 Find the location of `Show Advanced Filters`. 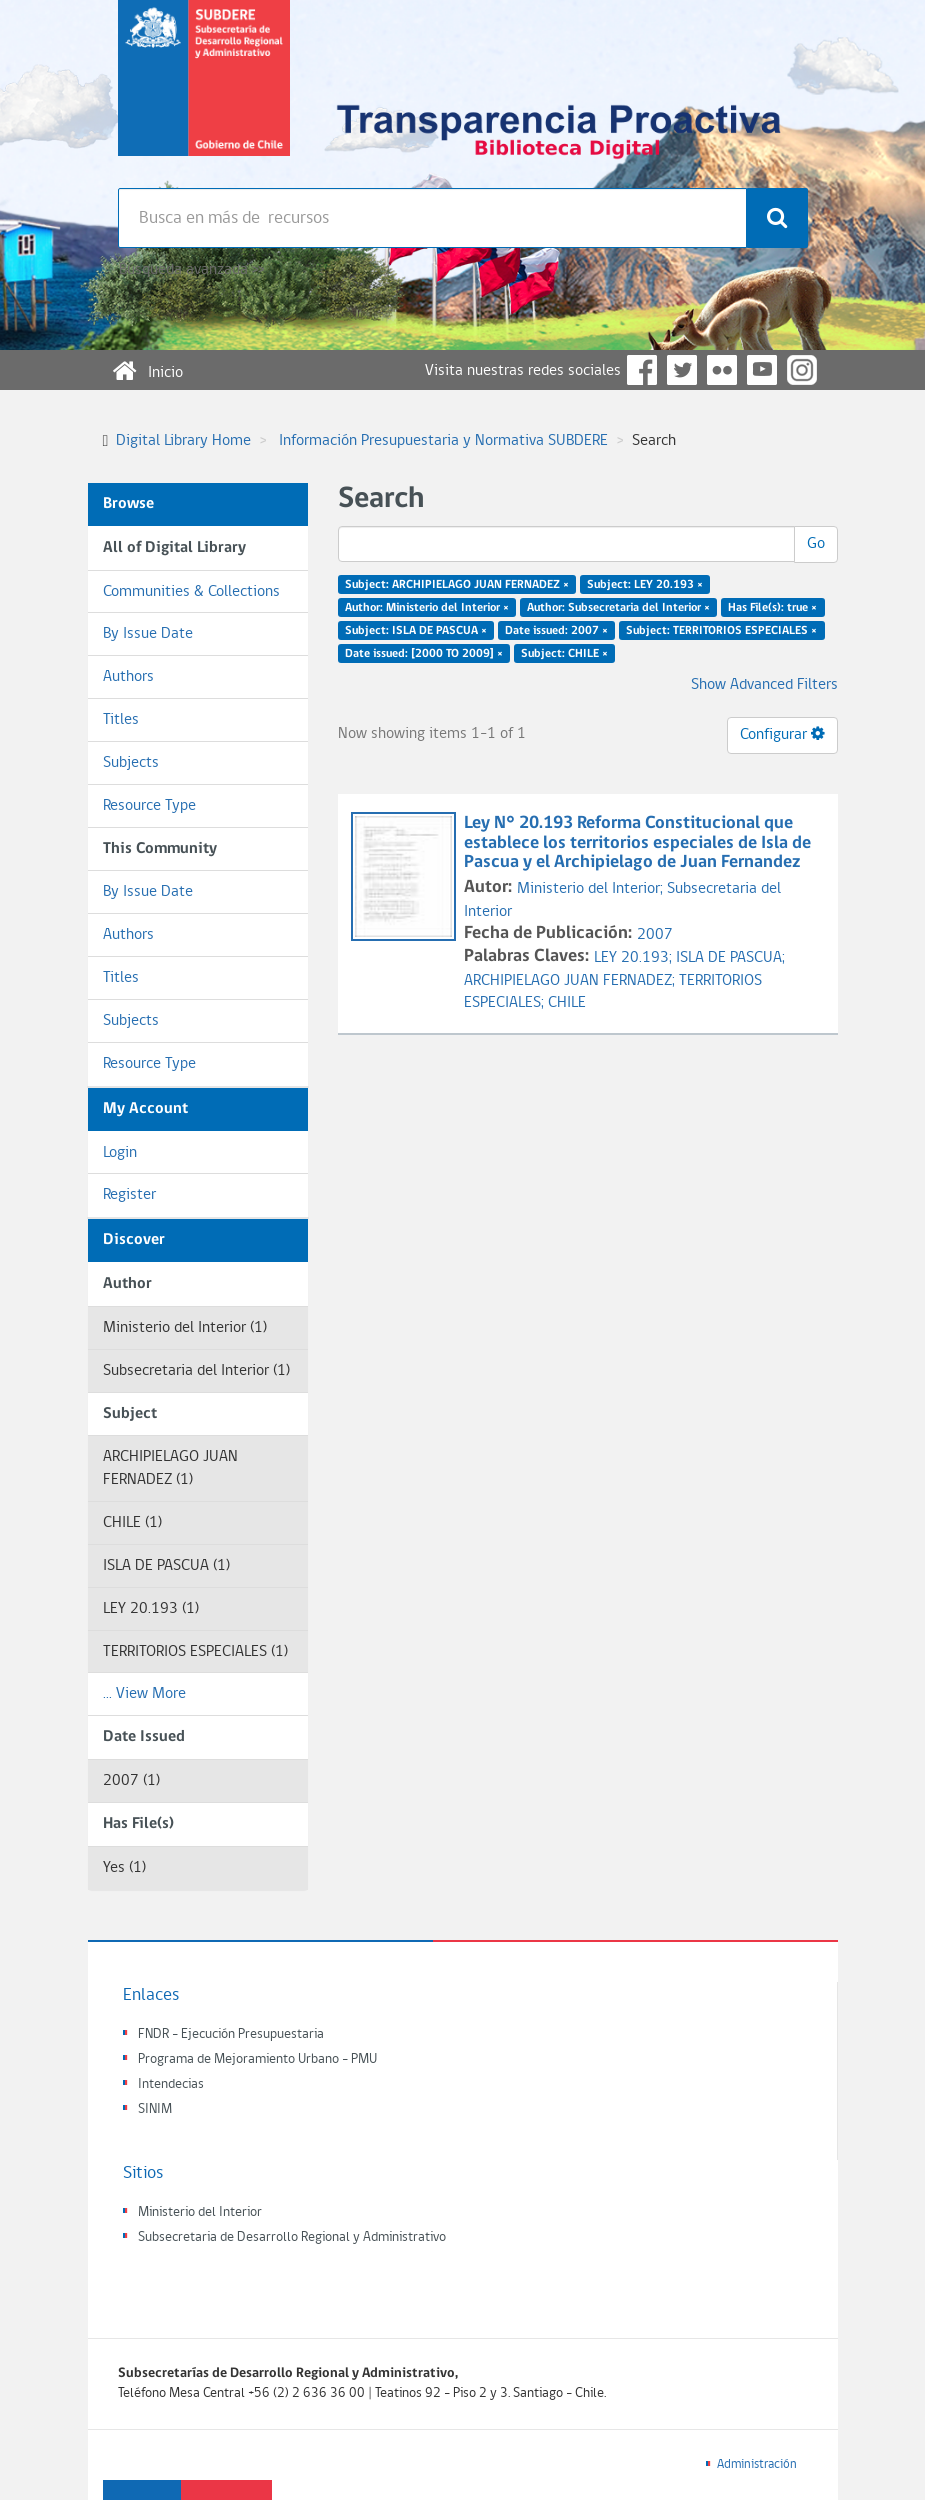

Show Advanced Filters is located at coordinates (764, 685).